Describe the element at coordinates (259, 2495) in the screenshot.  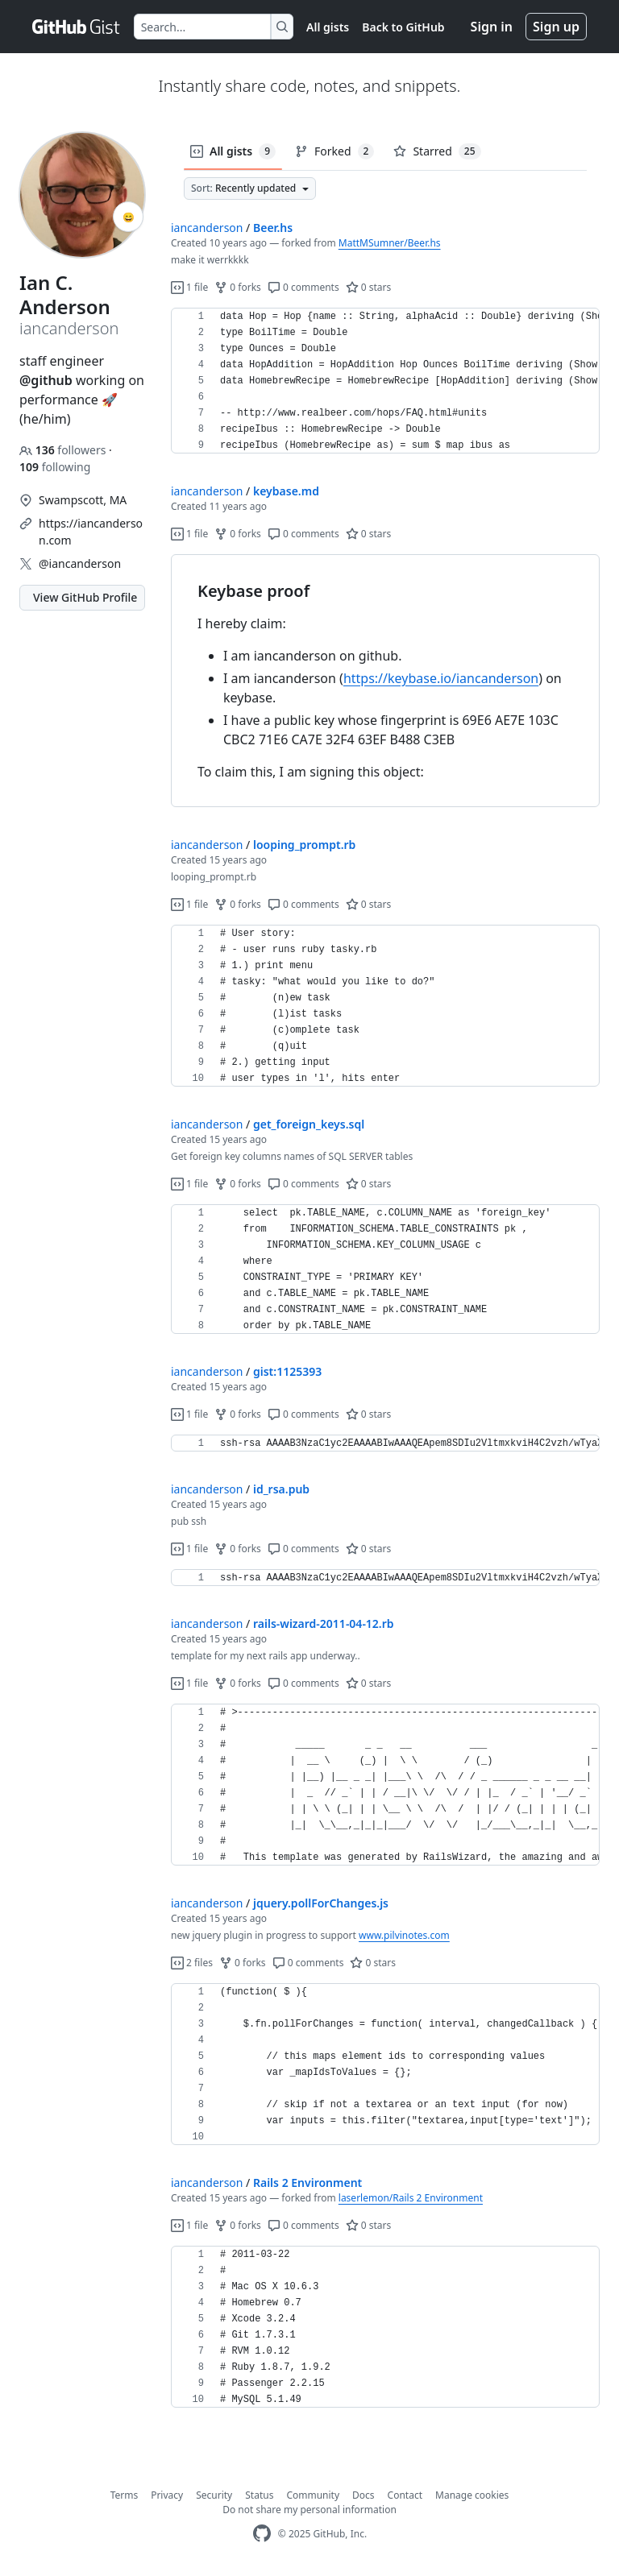
I see `Status` at that location.